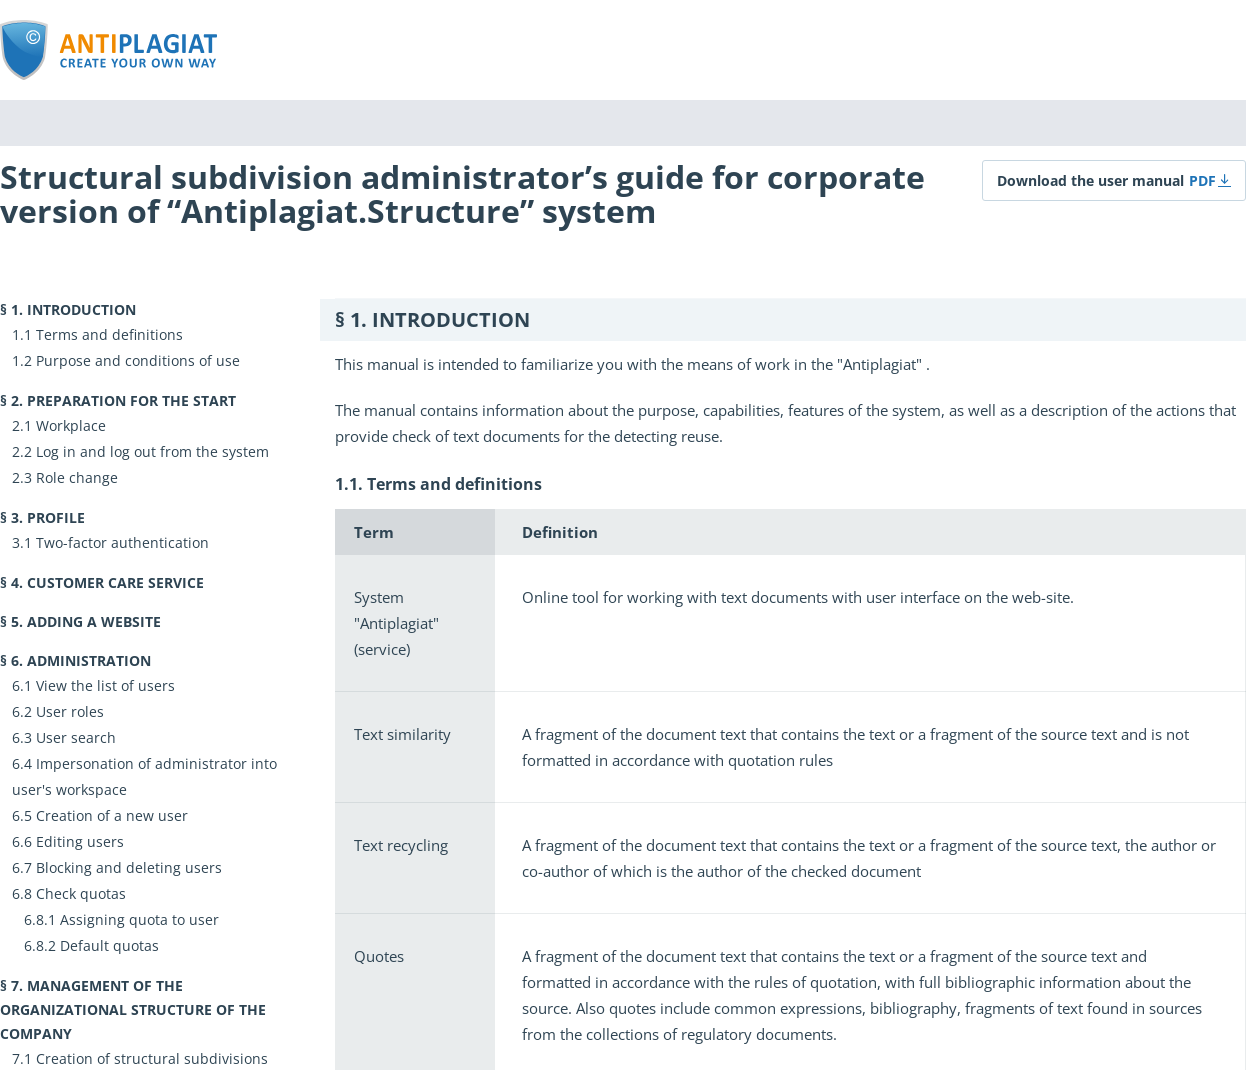 This screenshot has width=1246, height=1070. I want to click on Customer Care Service, so click(115, 582).